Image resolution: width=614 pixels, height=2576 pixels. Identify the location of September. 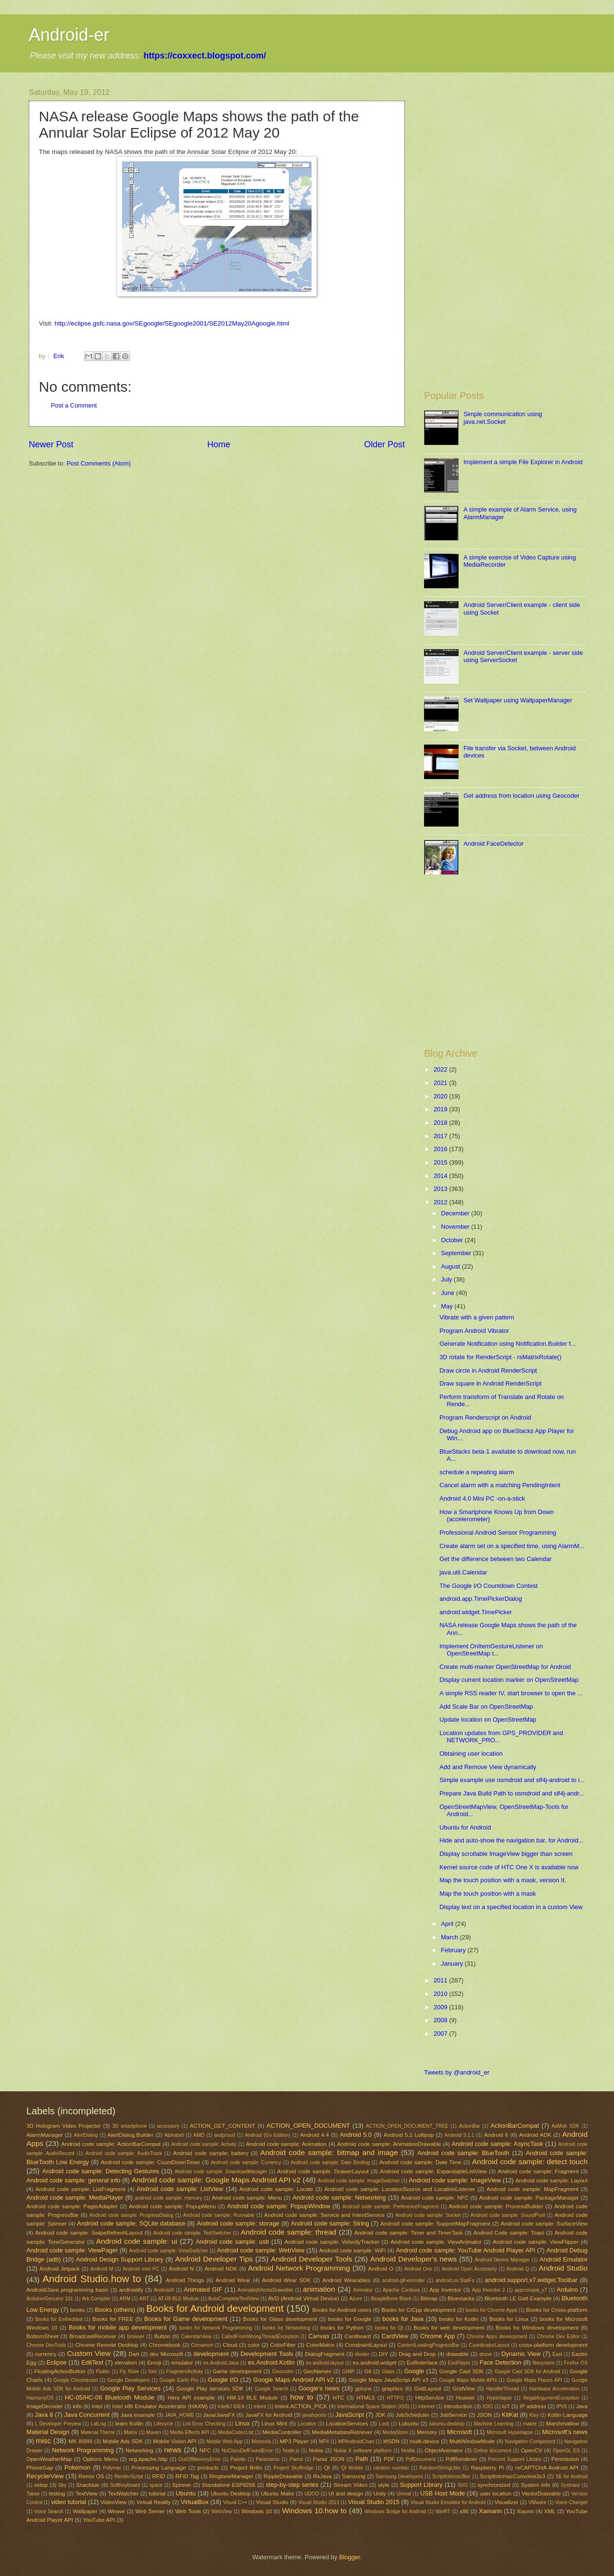
(457, 1253).